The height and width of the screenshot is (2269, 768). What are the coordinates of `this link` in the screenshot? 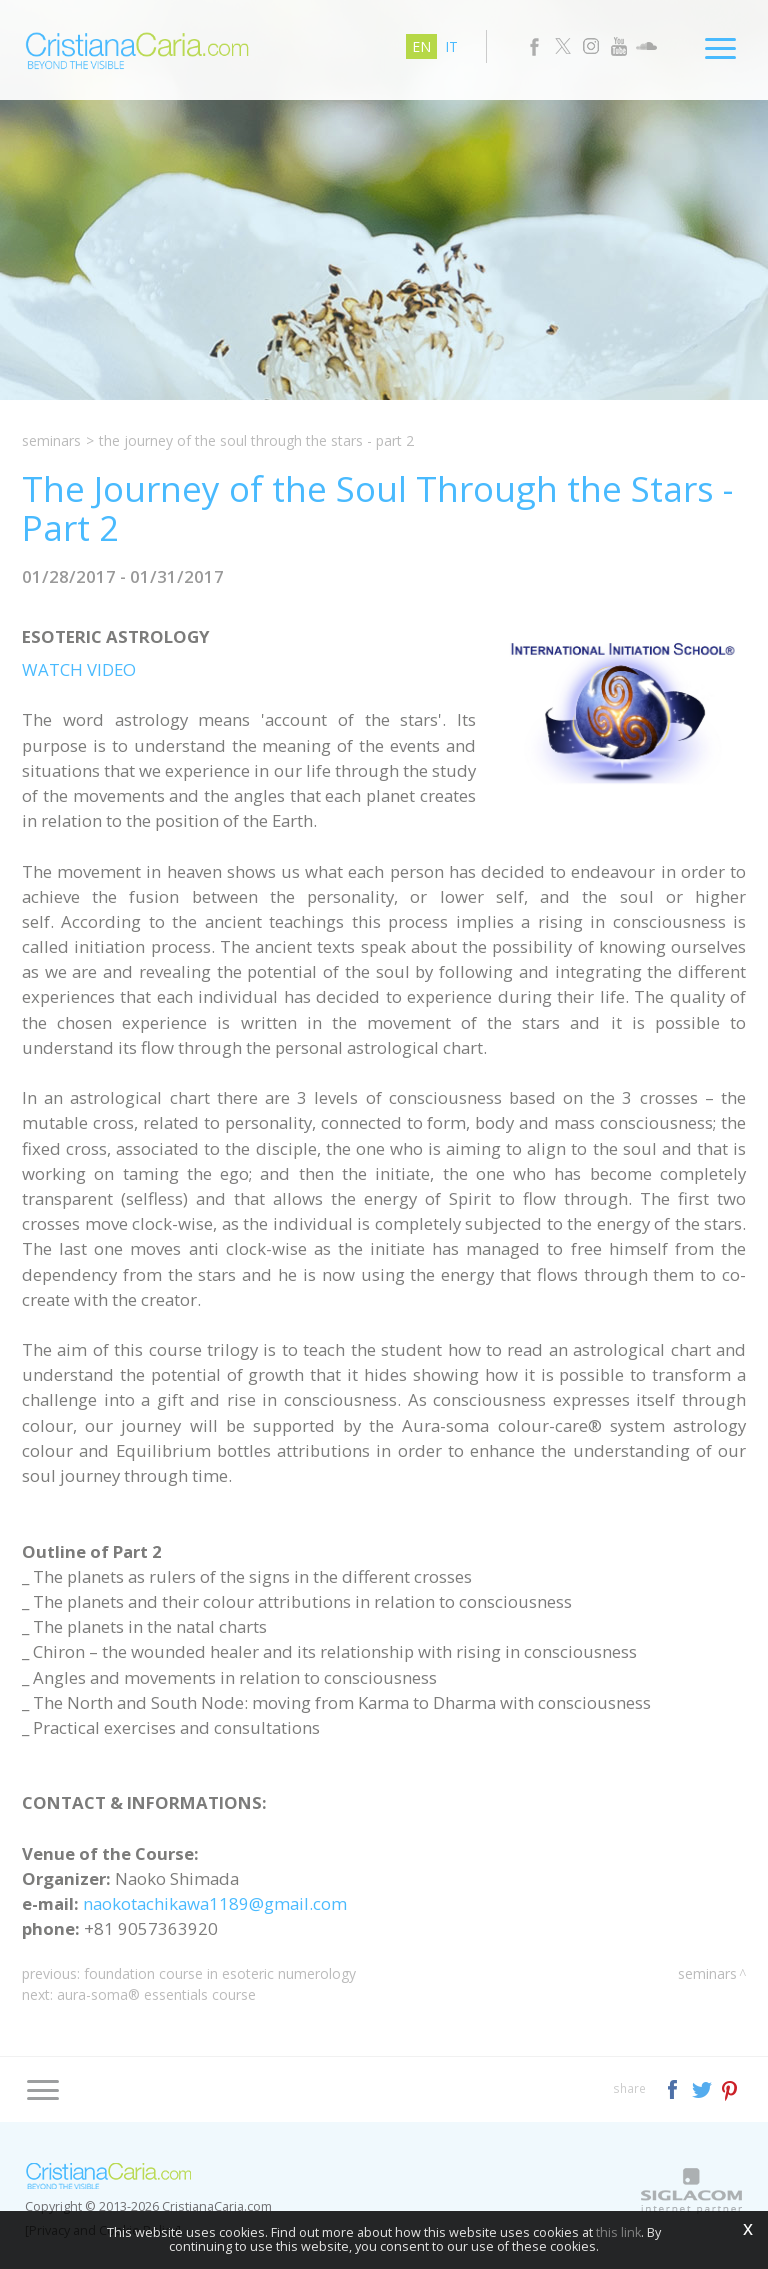 It's located at (618, 2232).